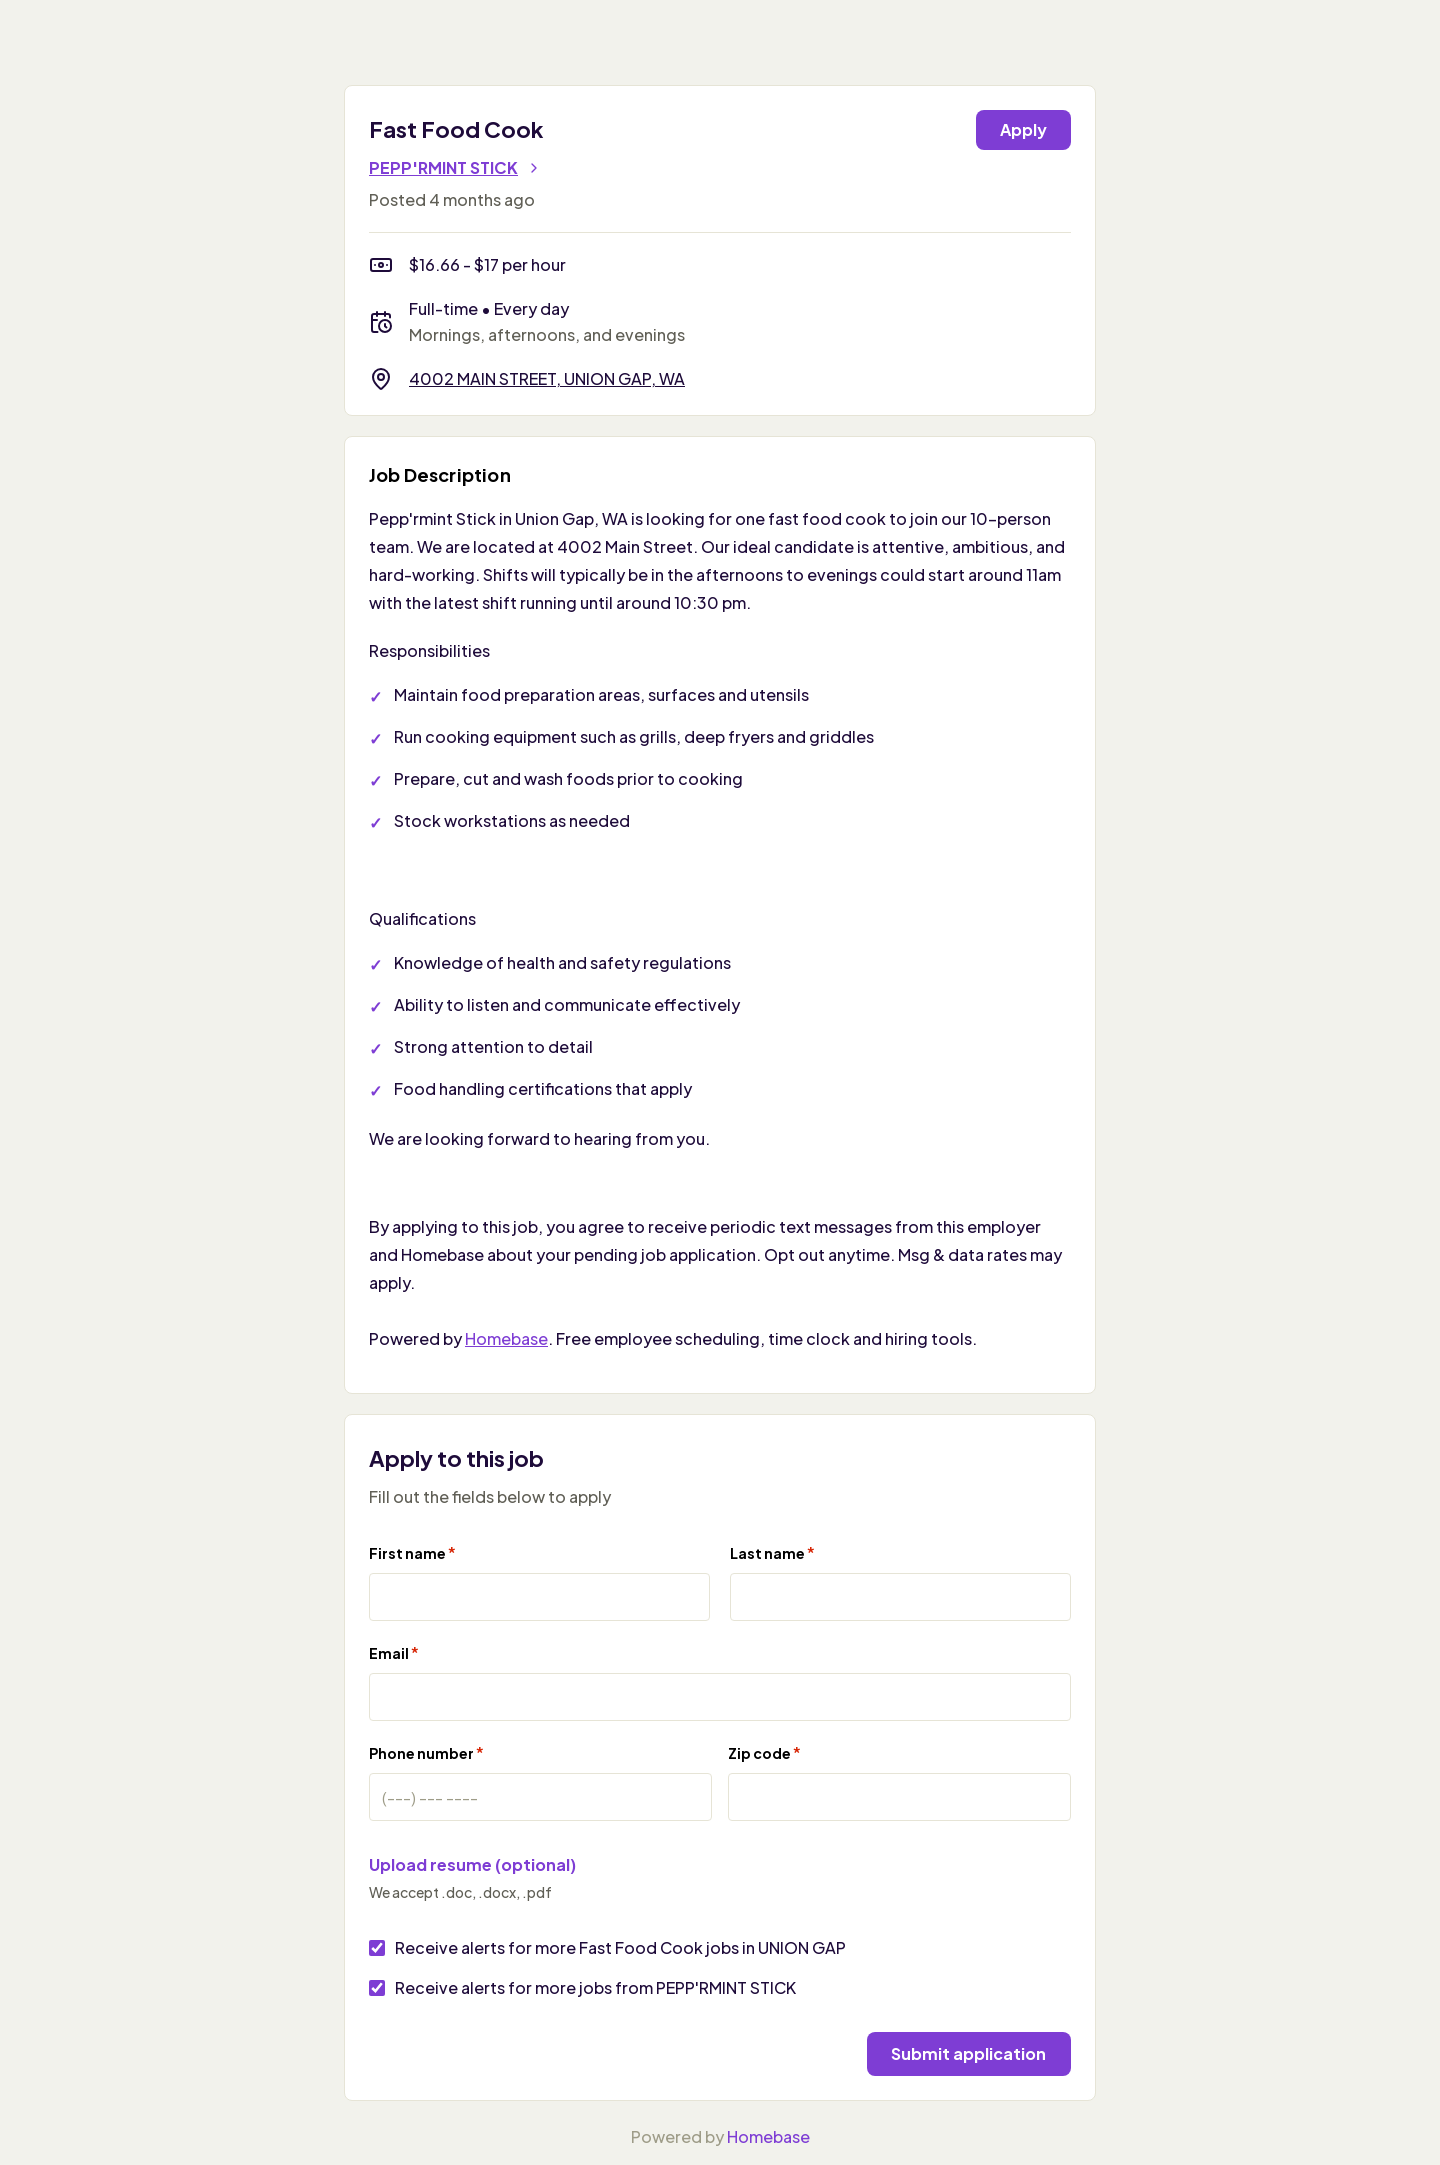  What do you see at coordinates (595, 1987) in the screenshot?
I see `Receive alerts for more jobs from PEPP'RMINT STICK` at bounding box center [595, 1987].